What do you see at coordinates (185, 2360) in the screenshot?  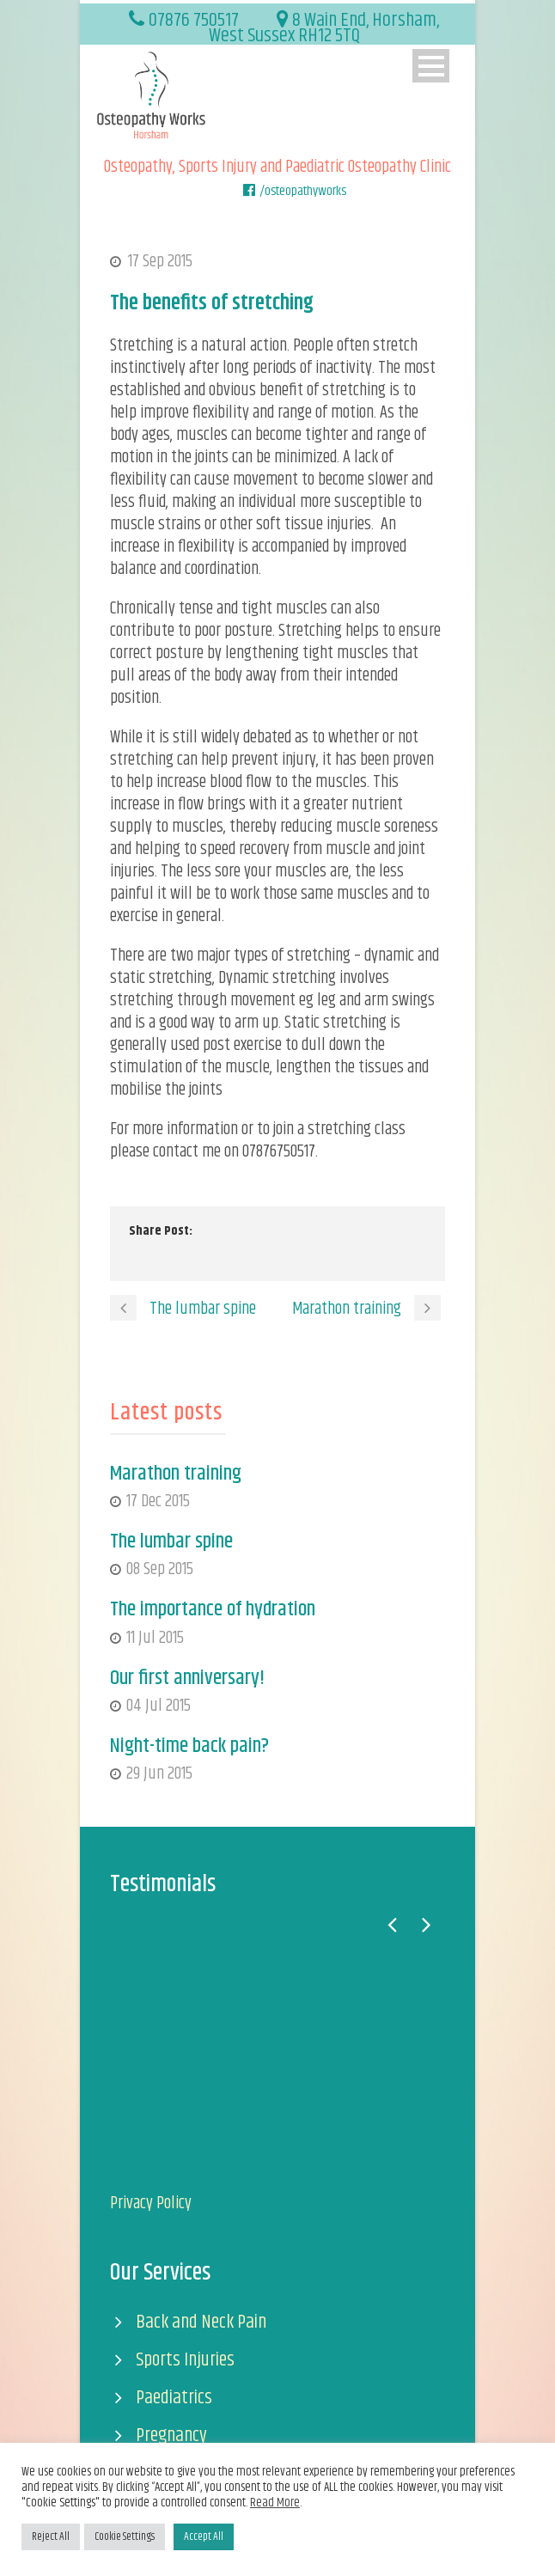 I see `Sports Injuries` at bounding box center [185, 2360].